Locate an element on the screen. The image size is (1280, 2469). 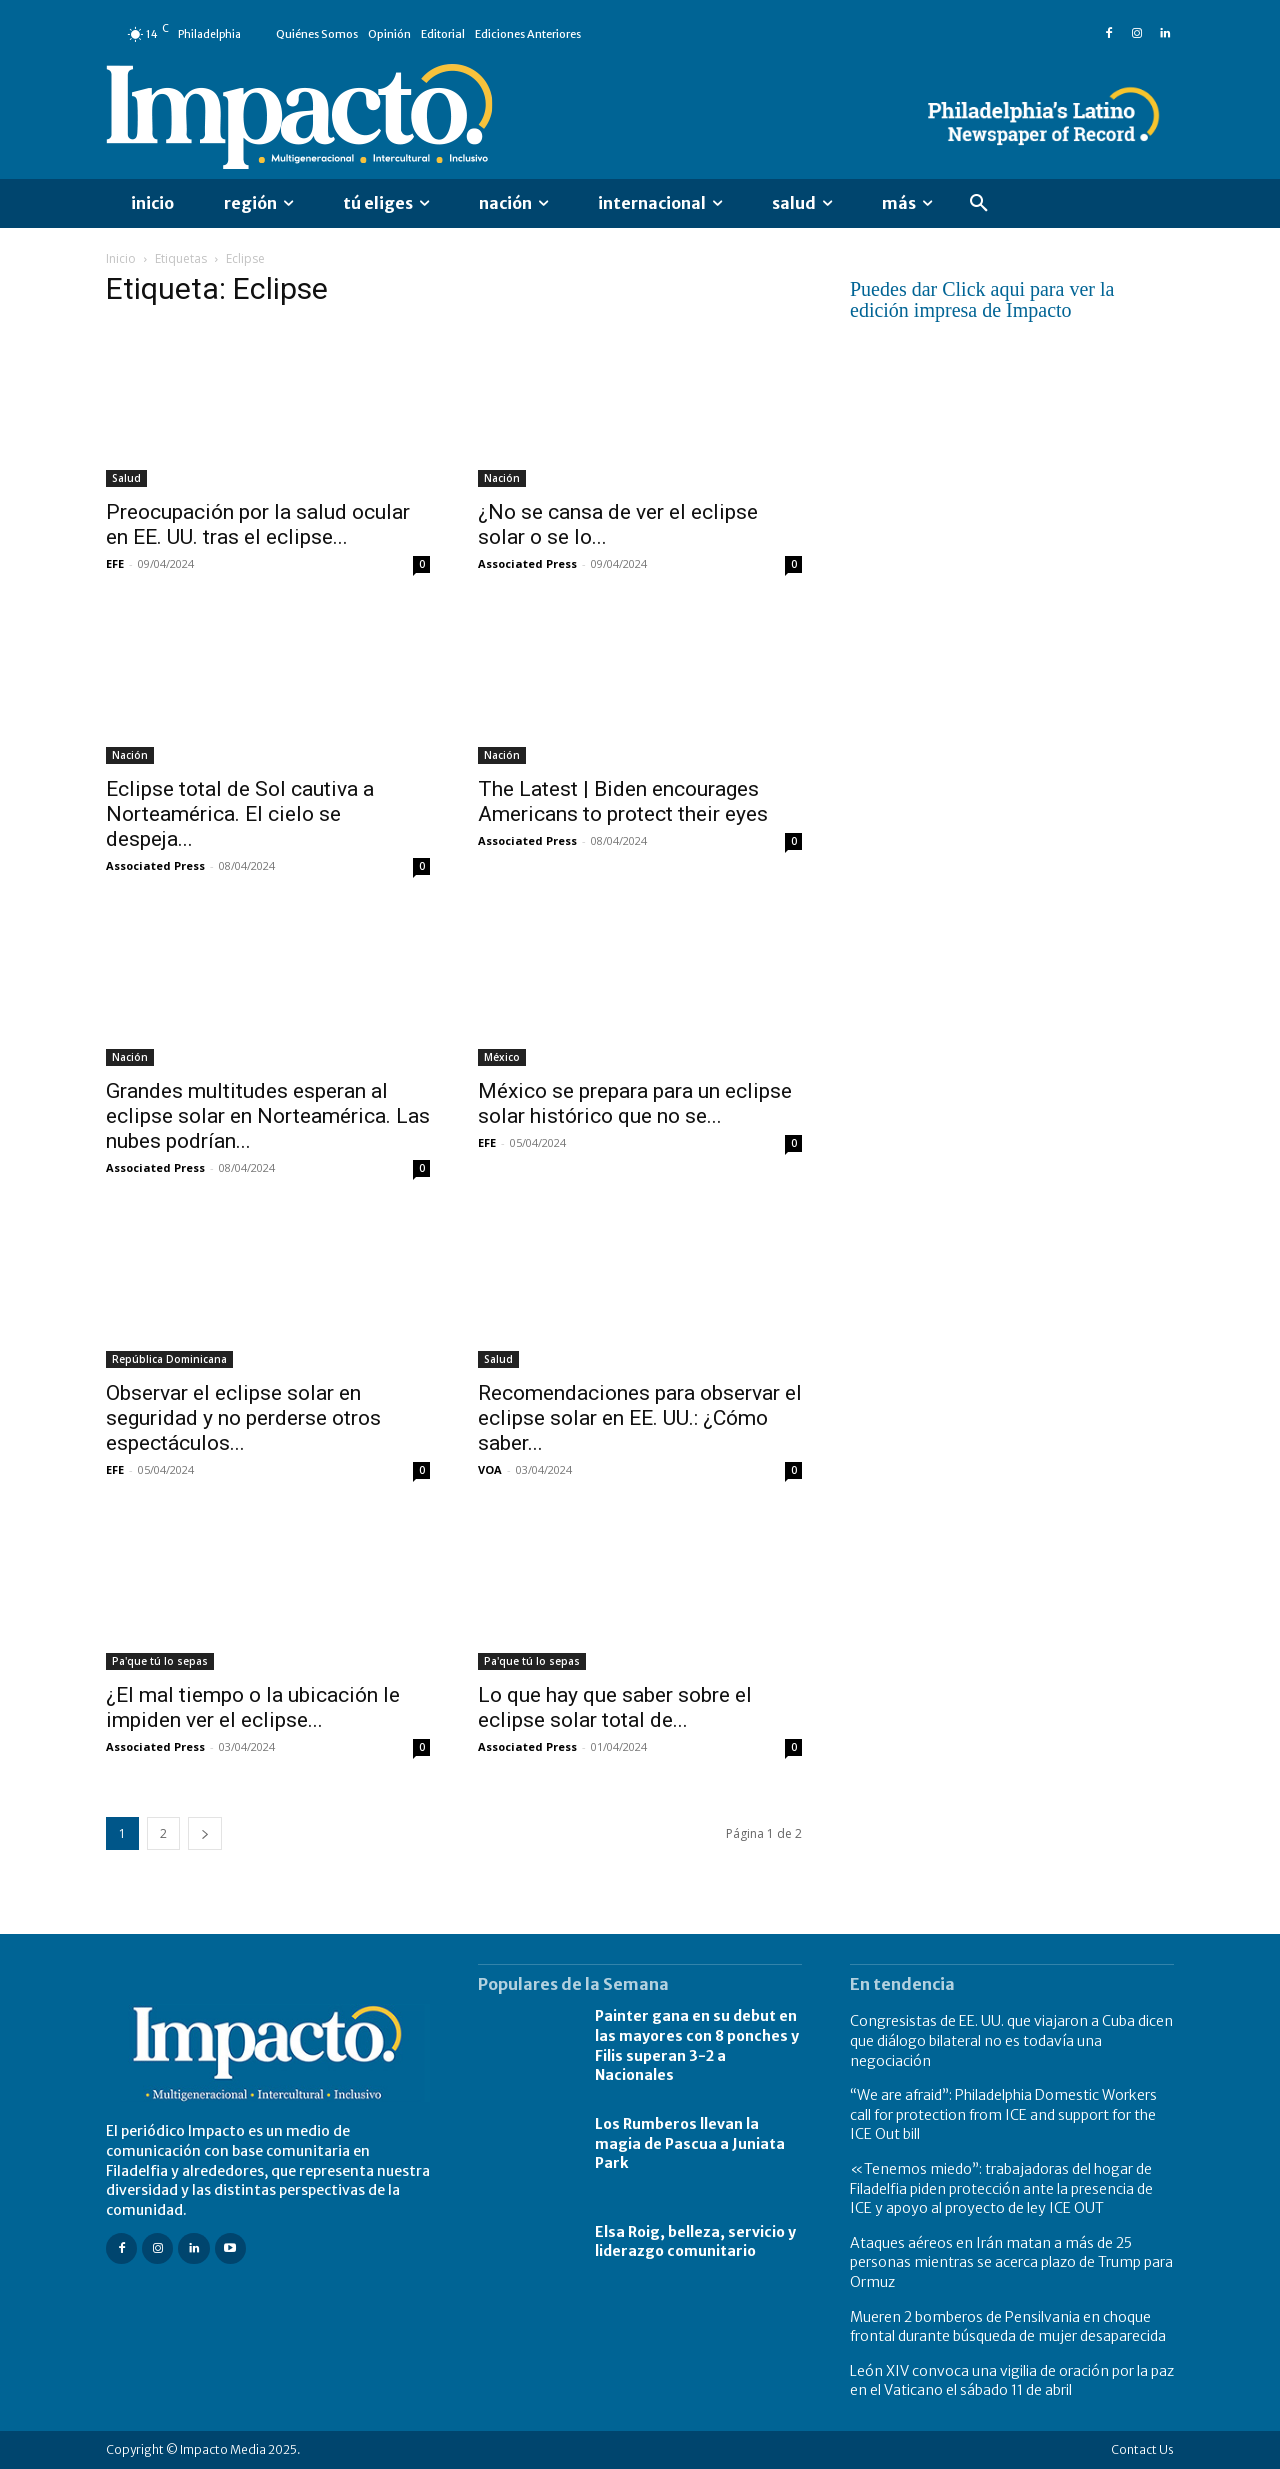
Grandes multitudes esperan al eclipse solar en Norteamérica. Las nubes podrían... is located at coordinates (268, 1116).